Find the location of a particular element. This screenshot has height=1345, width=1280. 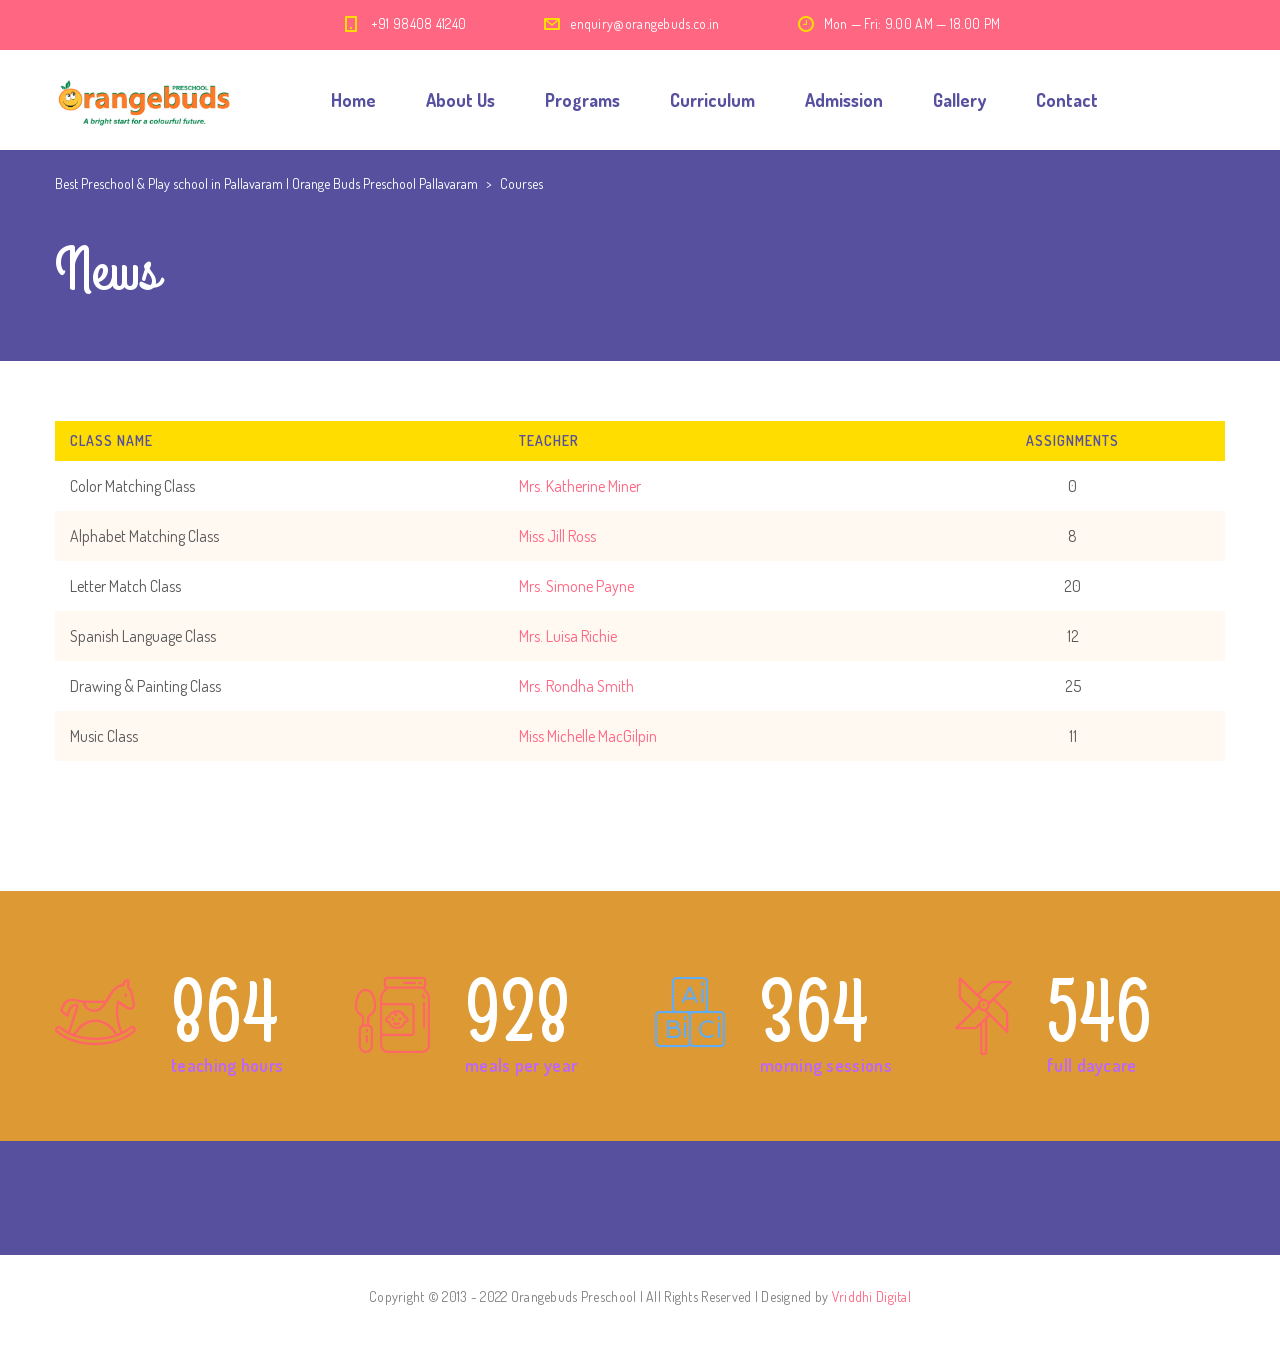

Gallery is located at coordinates (959, 100).